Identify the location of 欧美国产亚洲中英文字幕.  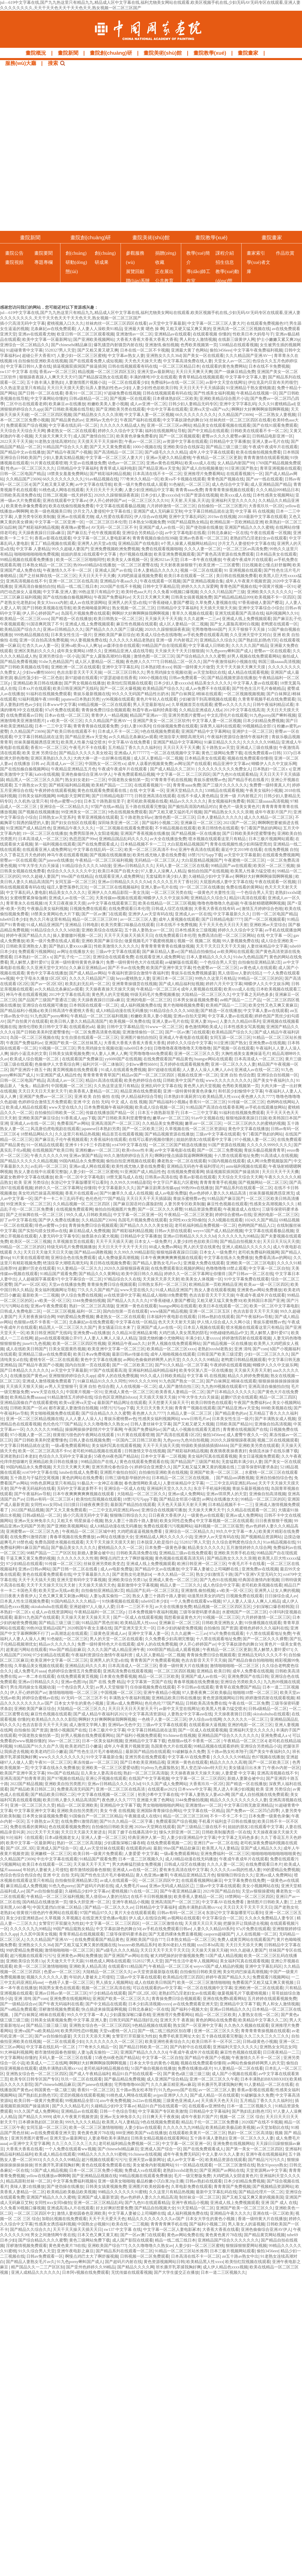
(168, 967).